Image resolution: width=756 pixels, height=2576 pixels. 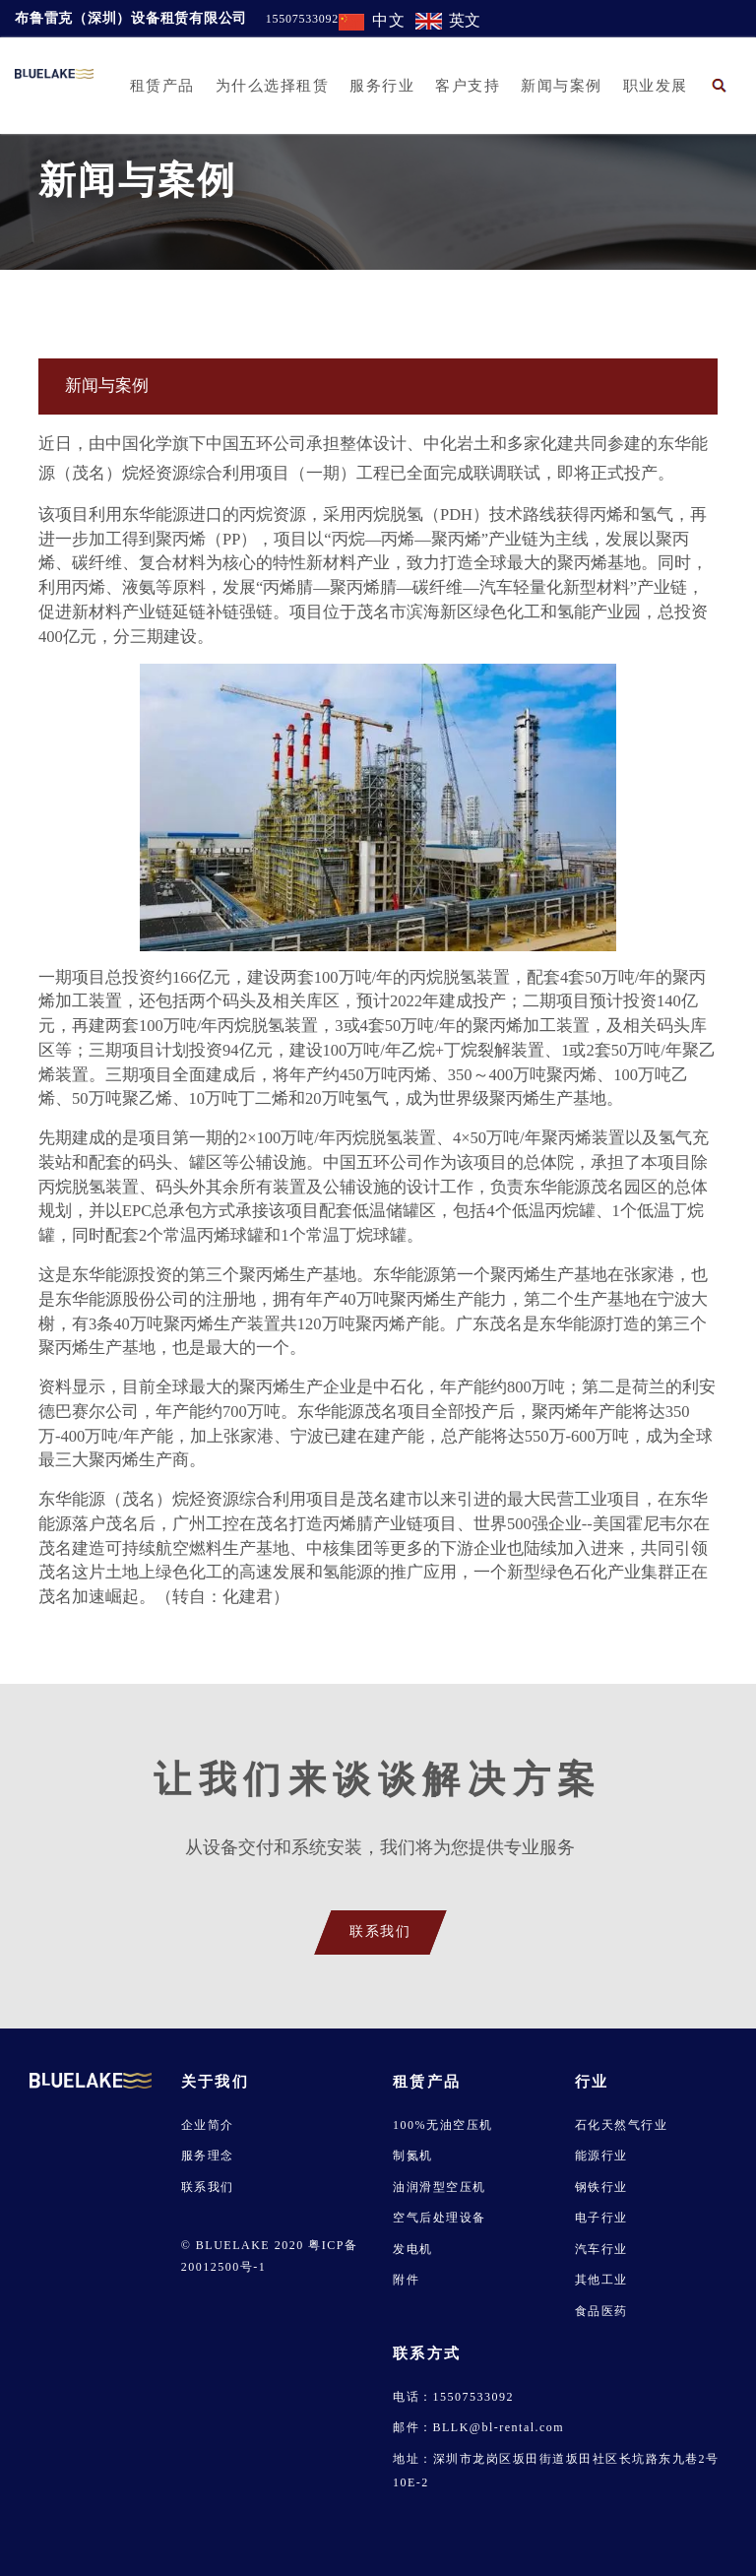 What do you see at coordinates (413, 2249) in the screenshot?
I see `发电机` at bounding box center [413, 2249].